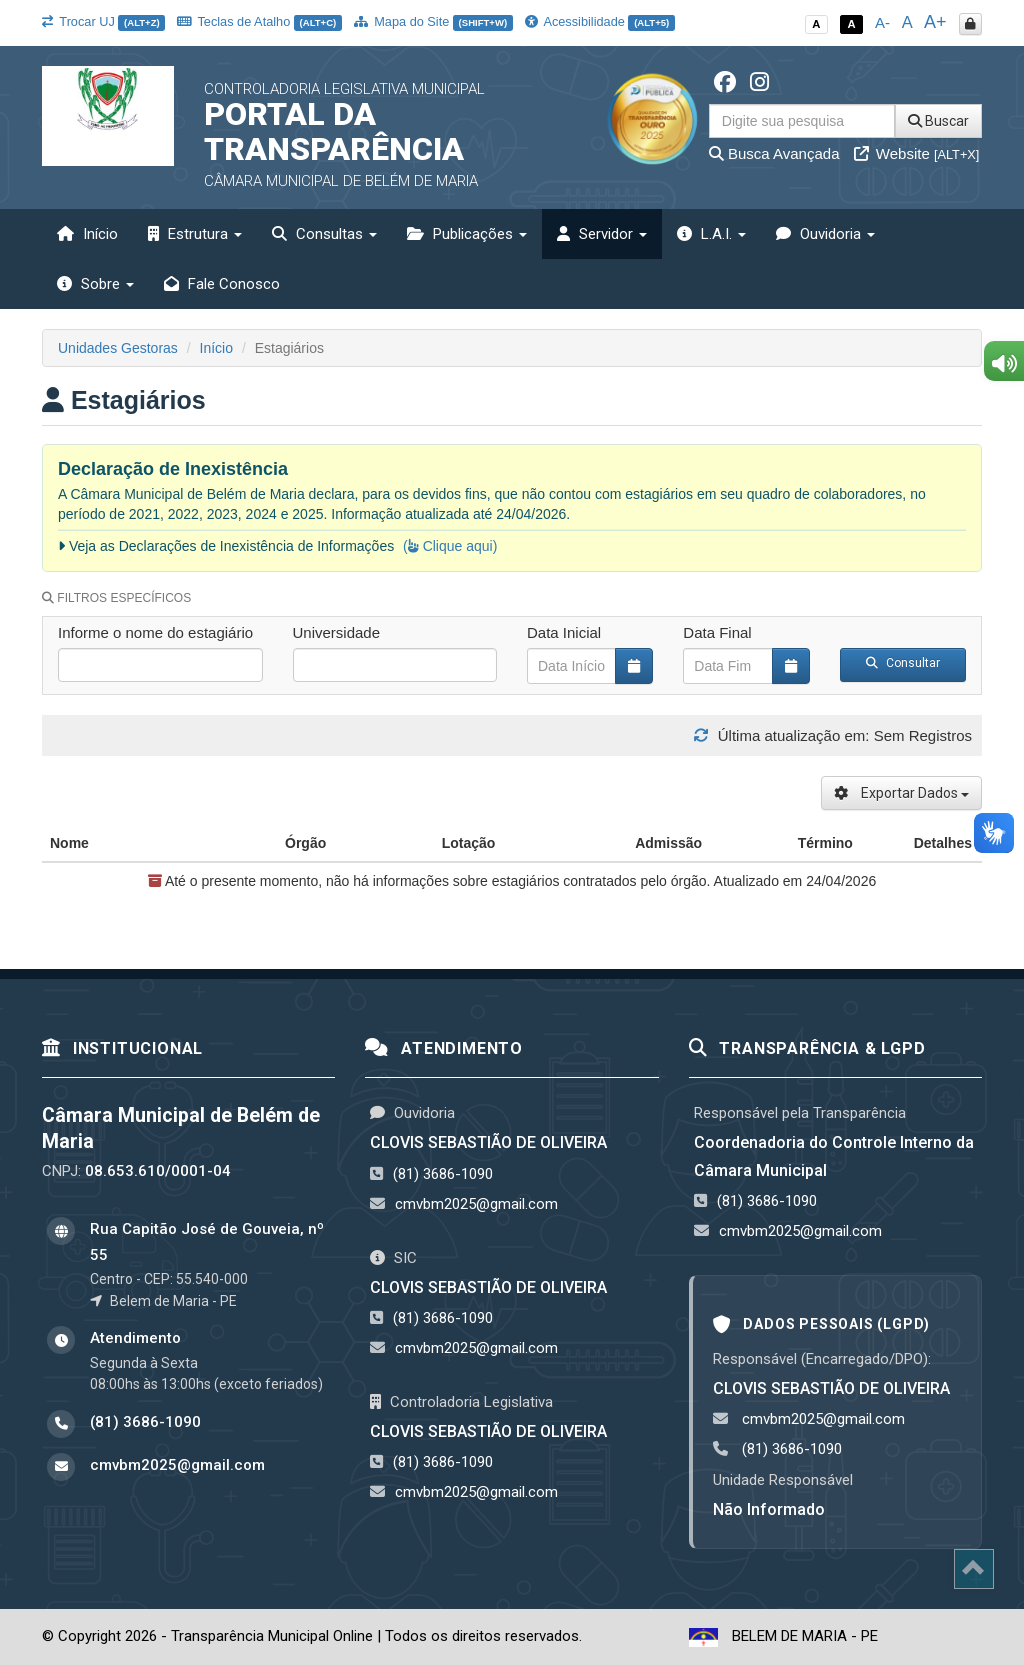  What do you see at coordinates (195, 234) in the screenshot?
I see `Estrutura [button]` at bounding box center [195, 234].